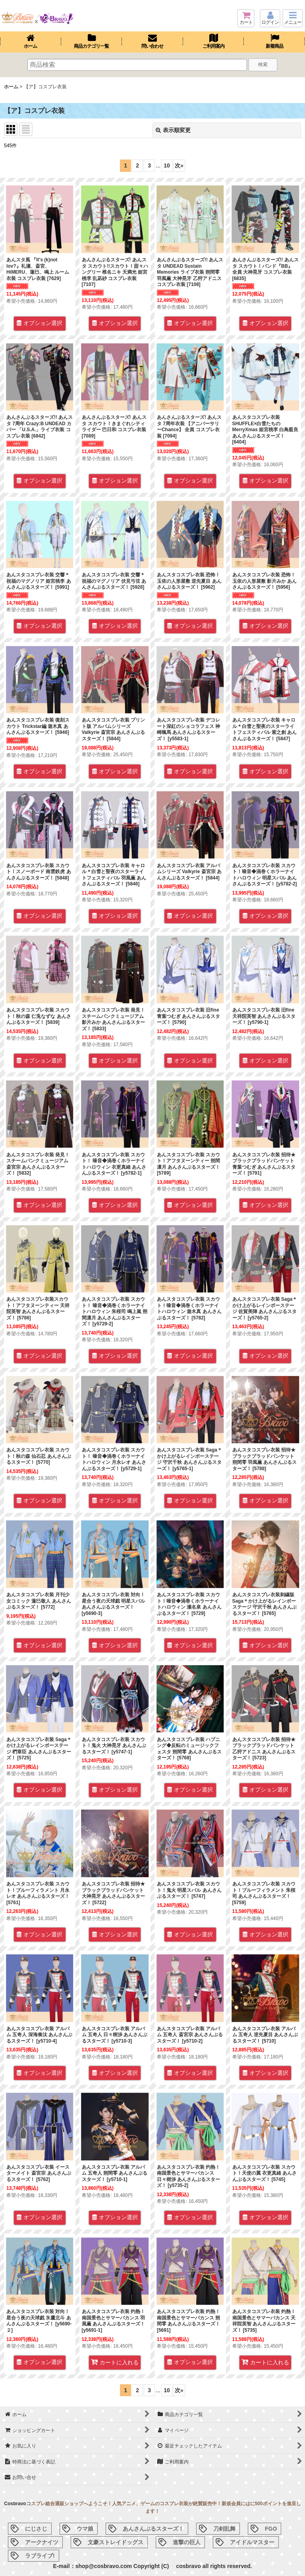 The width and height of the screenshot is (305, 2576). I want to click on 文豪ストレイドッグス, so click(115, 2542).